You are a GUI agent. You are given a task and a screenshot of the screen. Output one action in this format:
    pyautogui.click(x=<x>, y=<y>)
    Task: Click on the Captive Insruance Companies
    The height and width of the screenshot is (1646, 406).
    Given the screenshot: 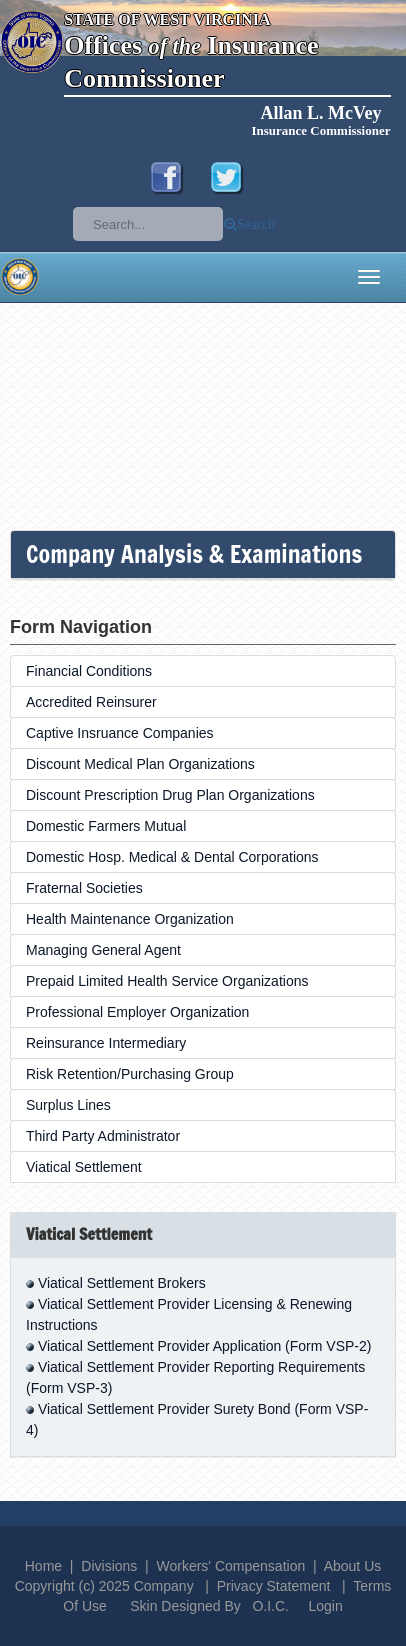 What is the action you would take?
    pyautogui.click(x=120, y=733)
    